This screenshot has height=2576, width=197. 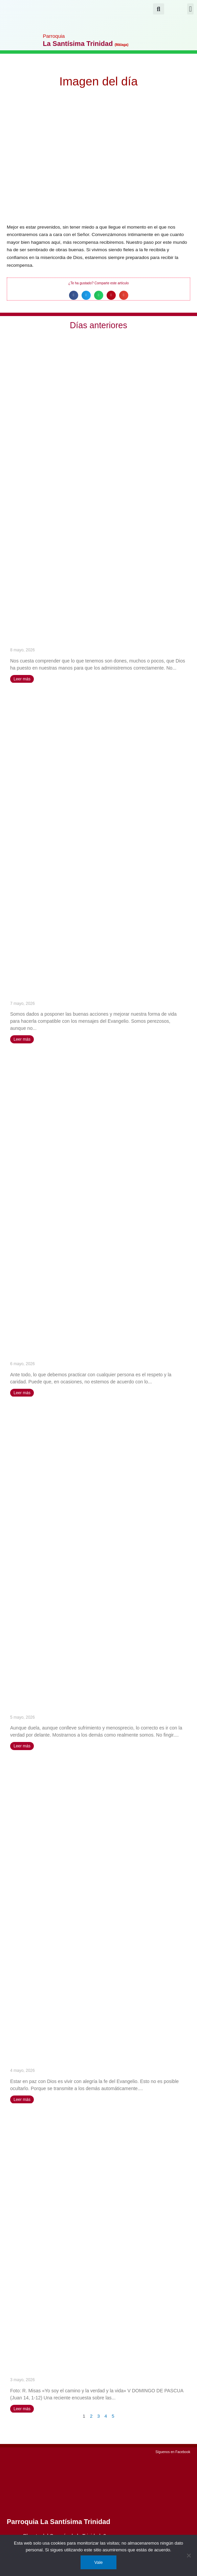 I want to click on [No], so click(x=188, y=2555).